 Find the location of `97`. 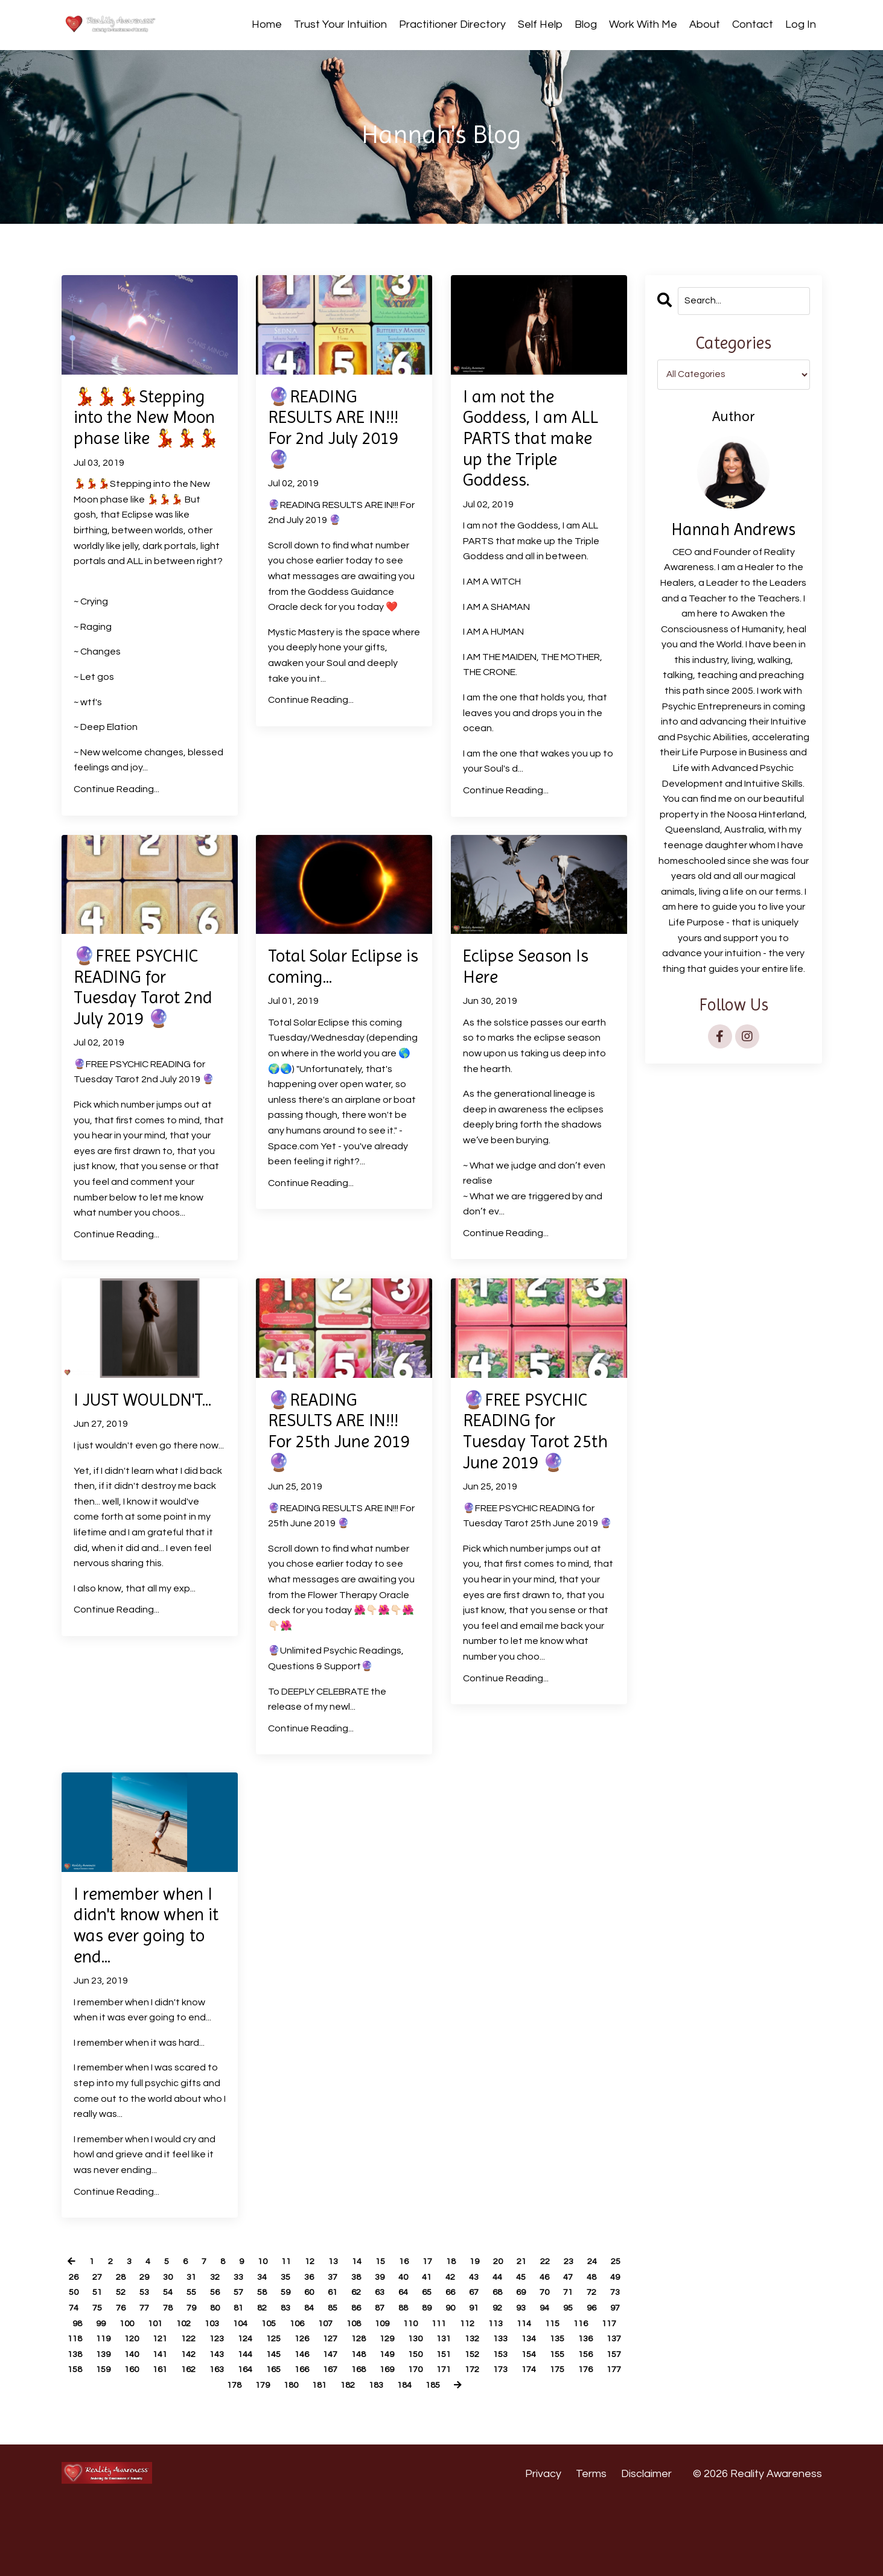

97 is located at coordinates (227, 2380).